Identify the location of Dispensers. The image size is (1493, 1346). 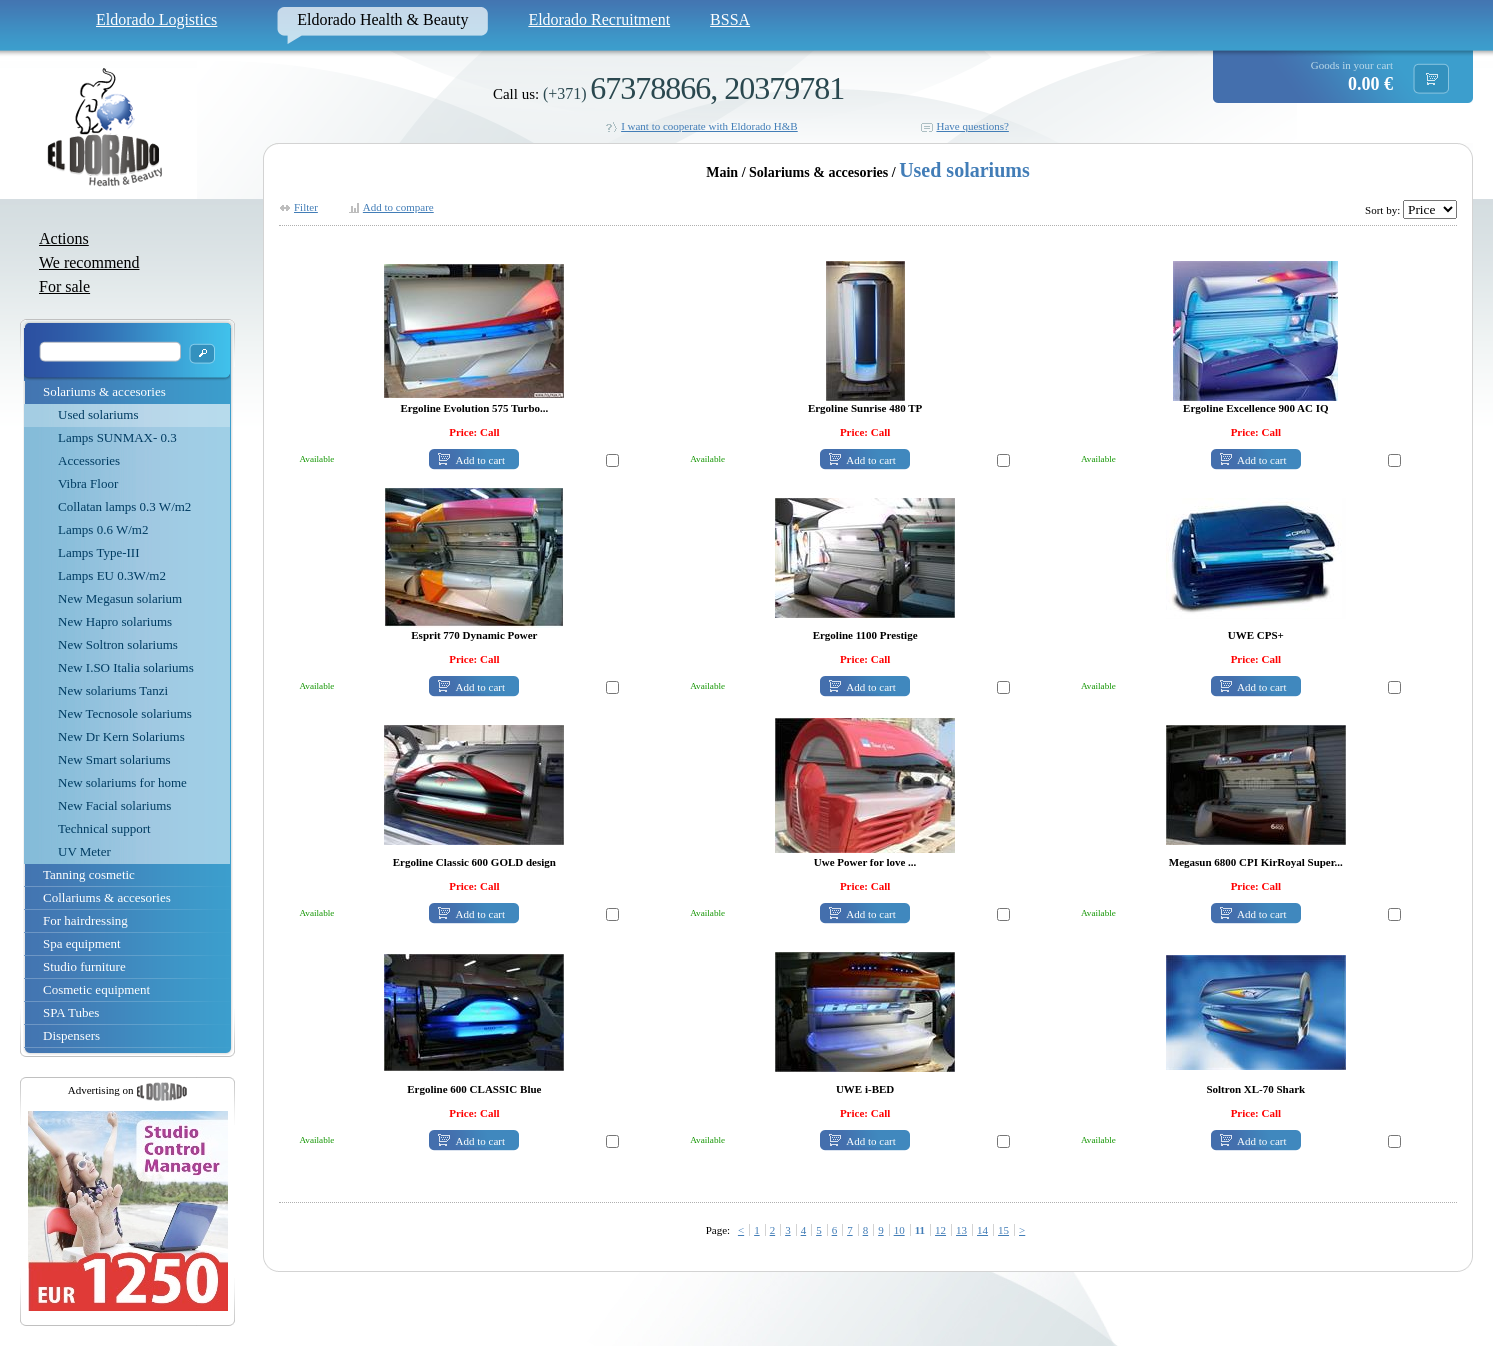
(71, 1035).